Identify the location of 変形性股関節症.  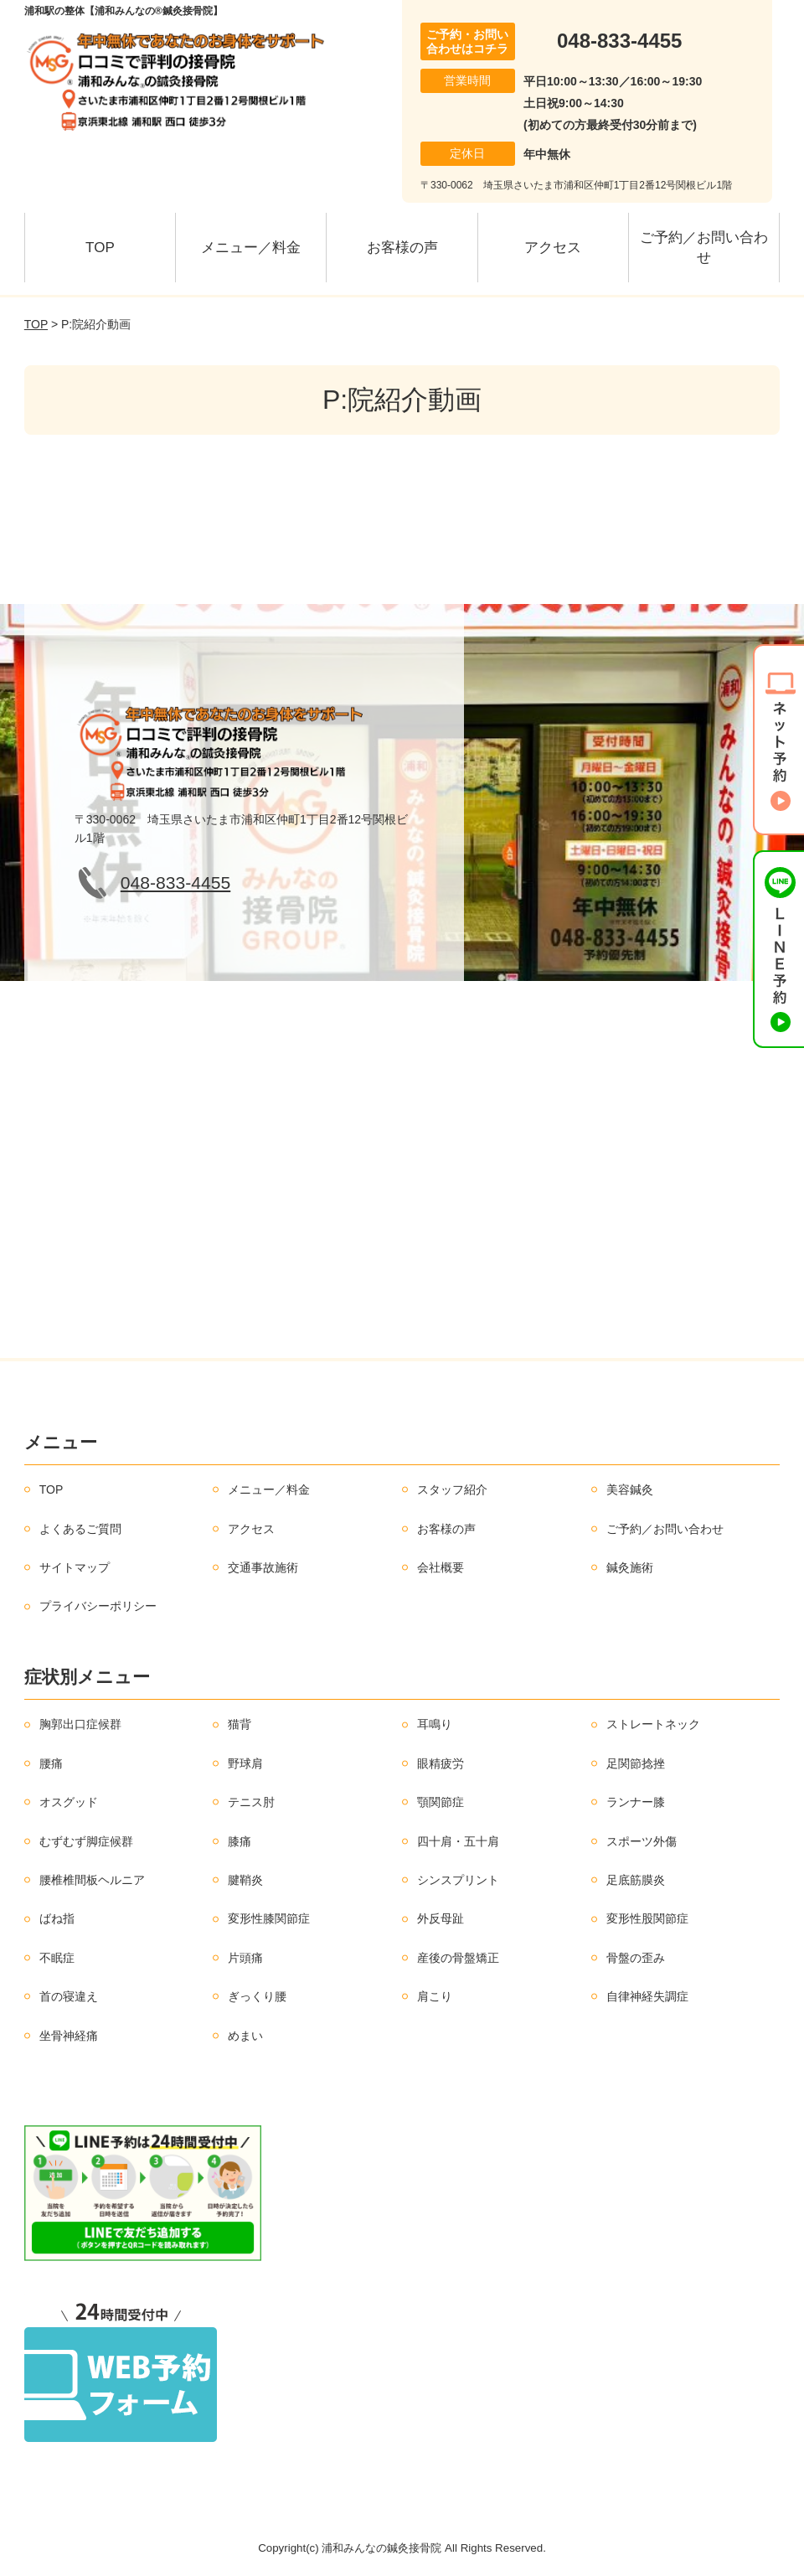
(647, 1918).